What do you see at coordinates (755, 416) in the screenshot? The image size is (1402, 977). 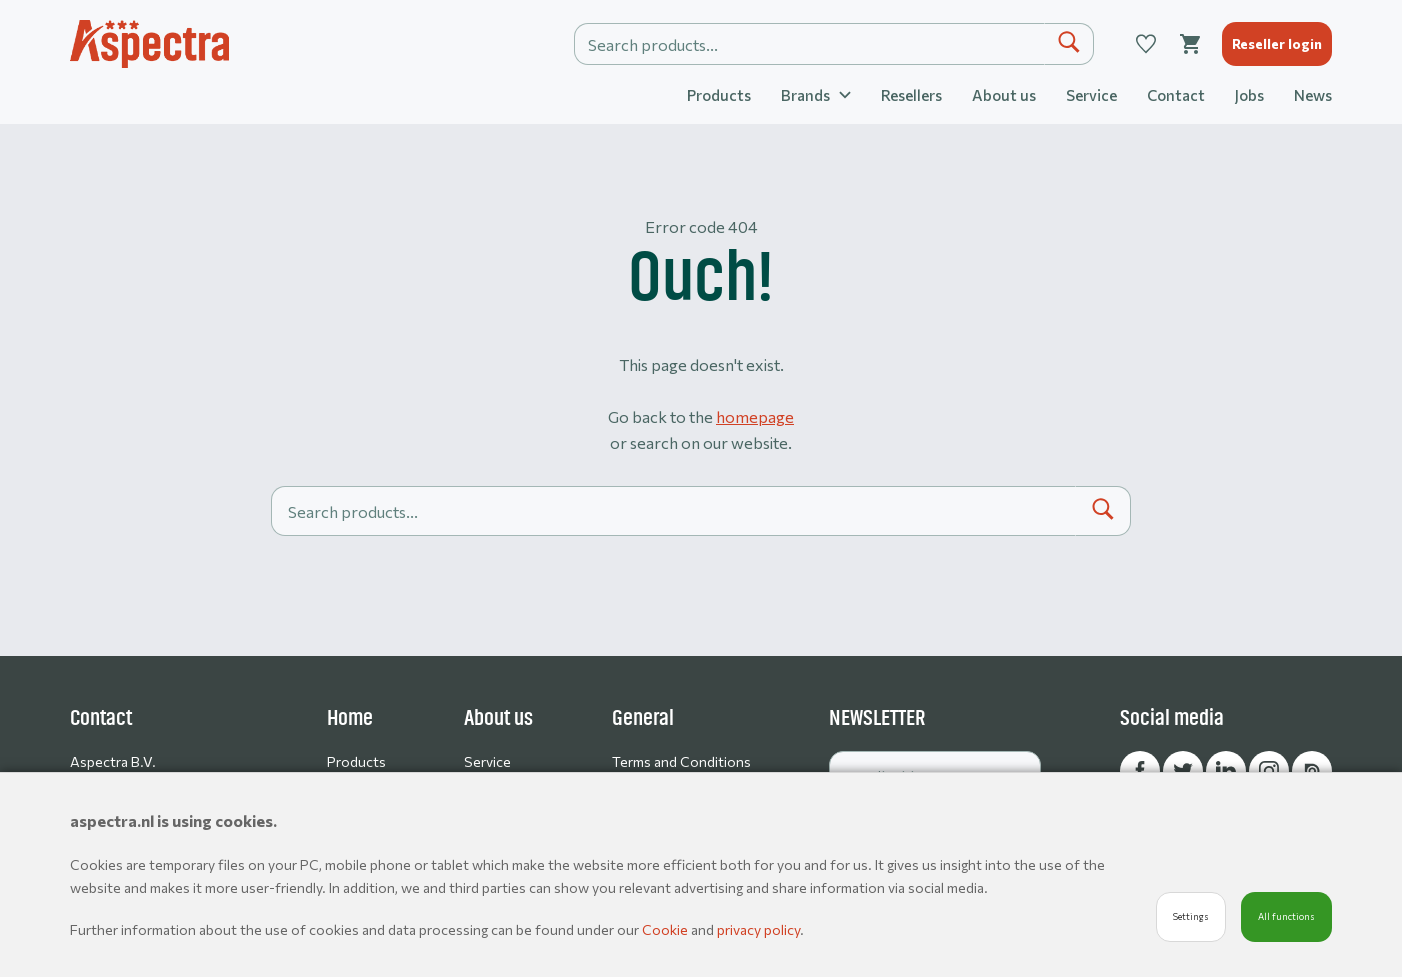 I see `homepage` at bounding box center [755, 416].